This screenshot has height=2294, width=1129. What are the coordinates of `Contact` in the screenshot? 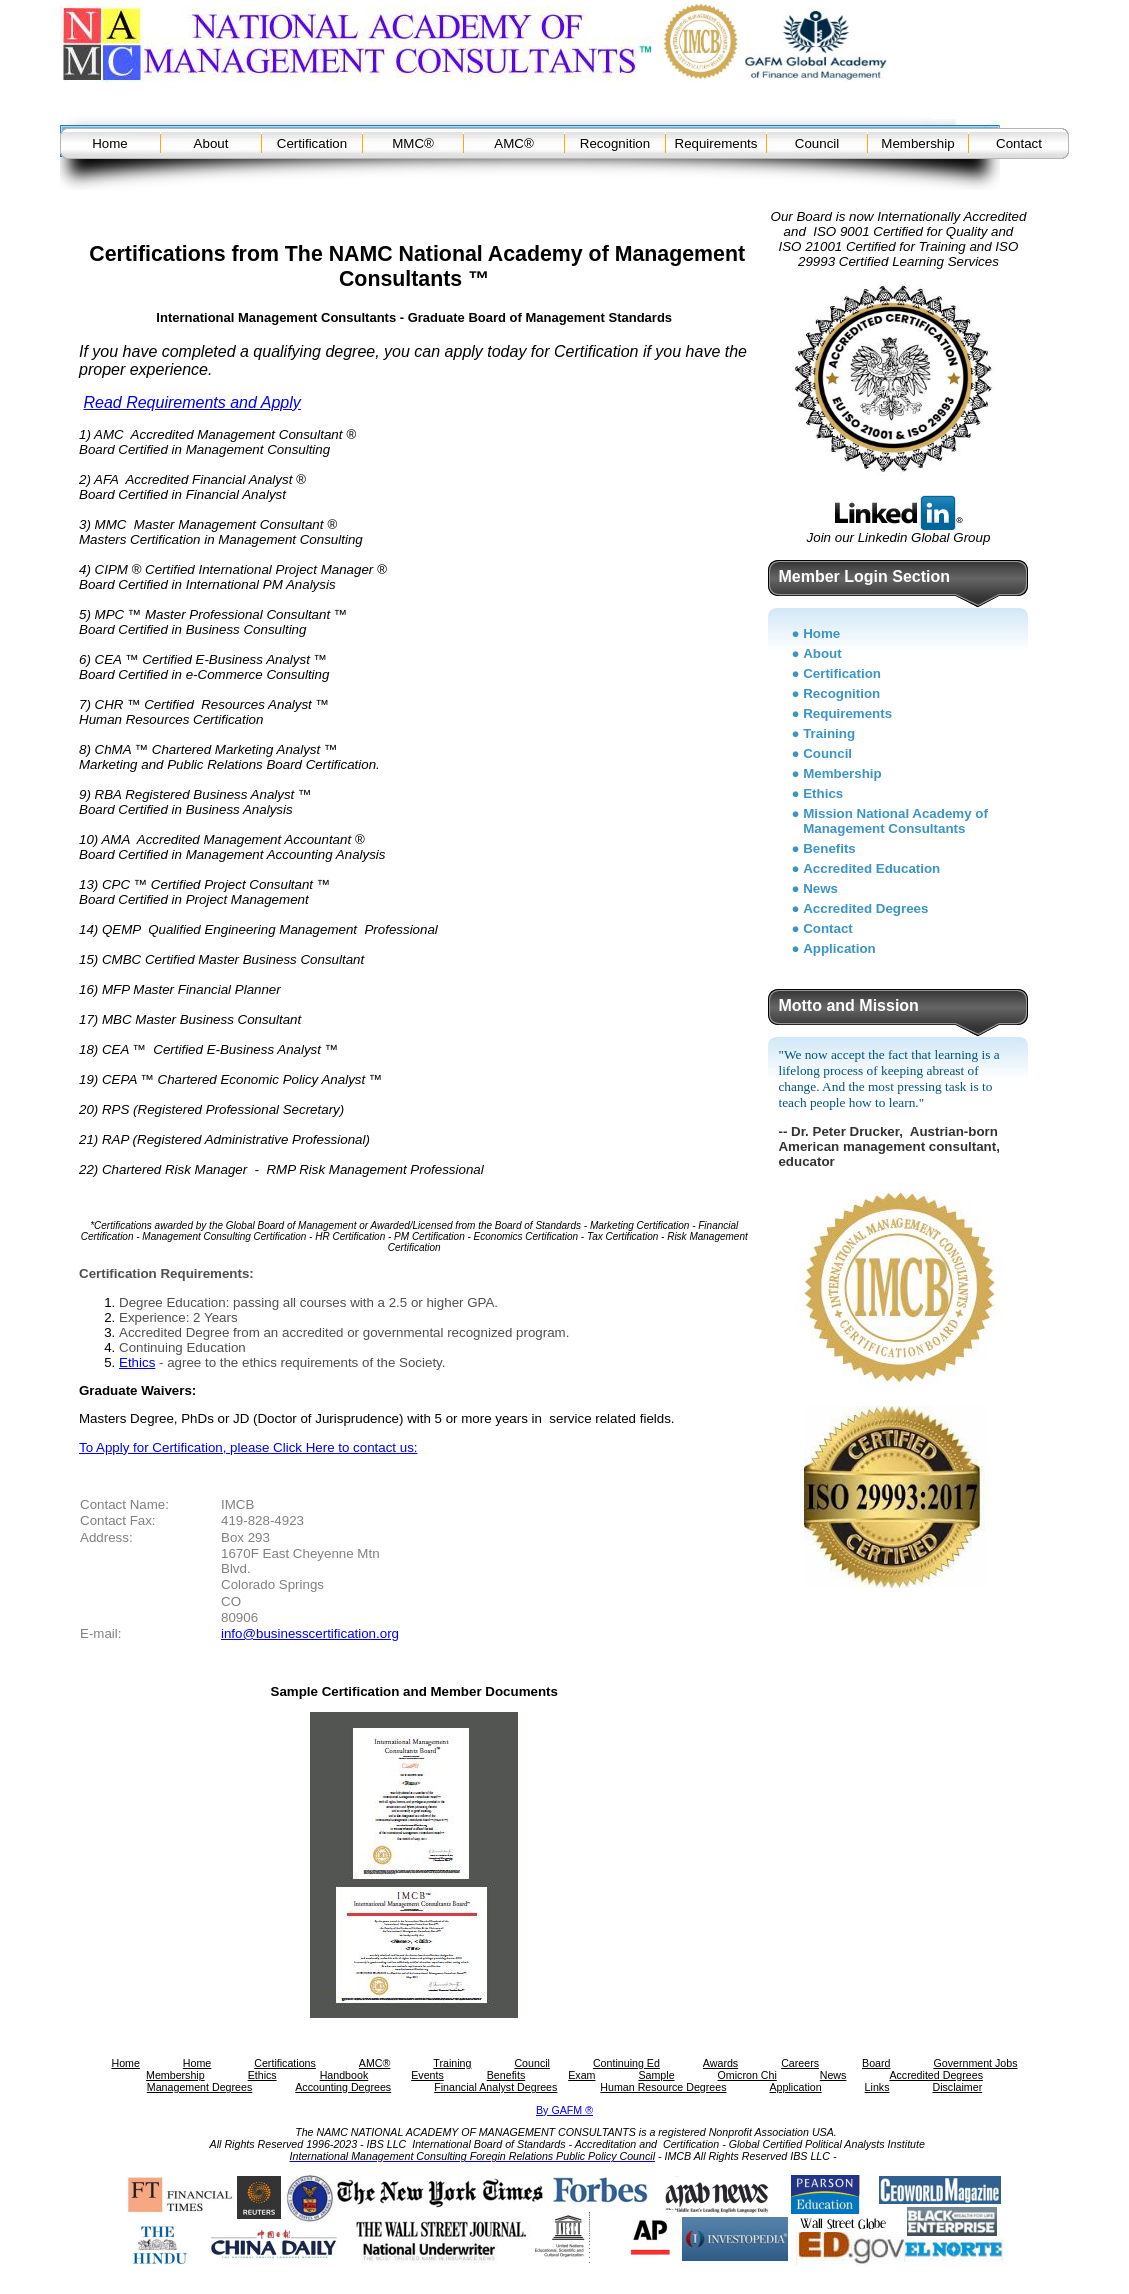 It's located at (1019, 143).